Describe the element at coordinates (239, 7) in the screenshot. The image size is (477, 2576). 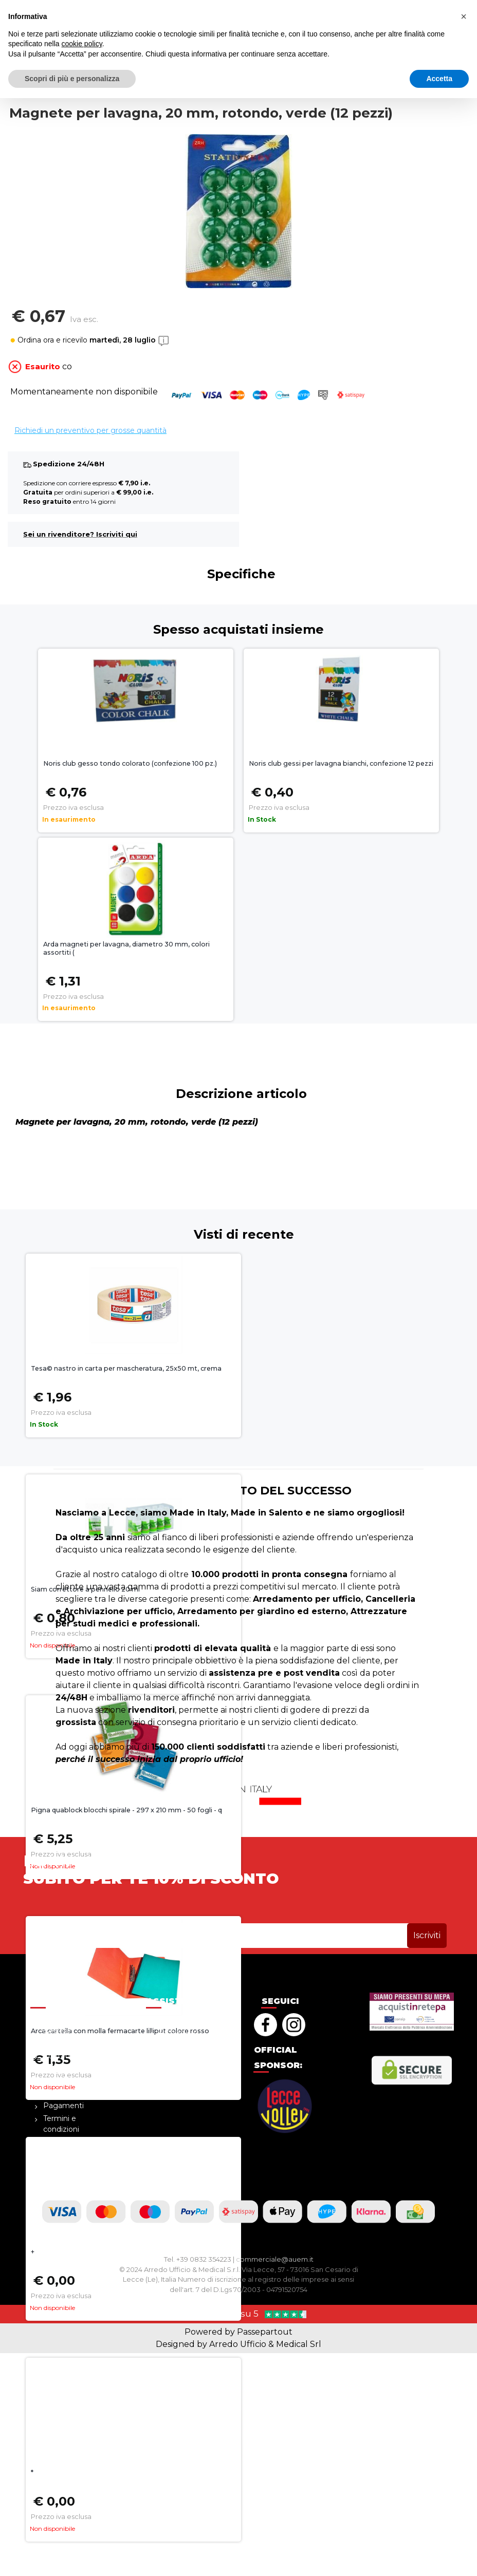
I see `sopra` at that location.